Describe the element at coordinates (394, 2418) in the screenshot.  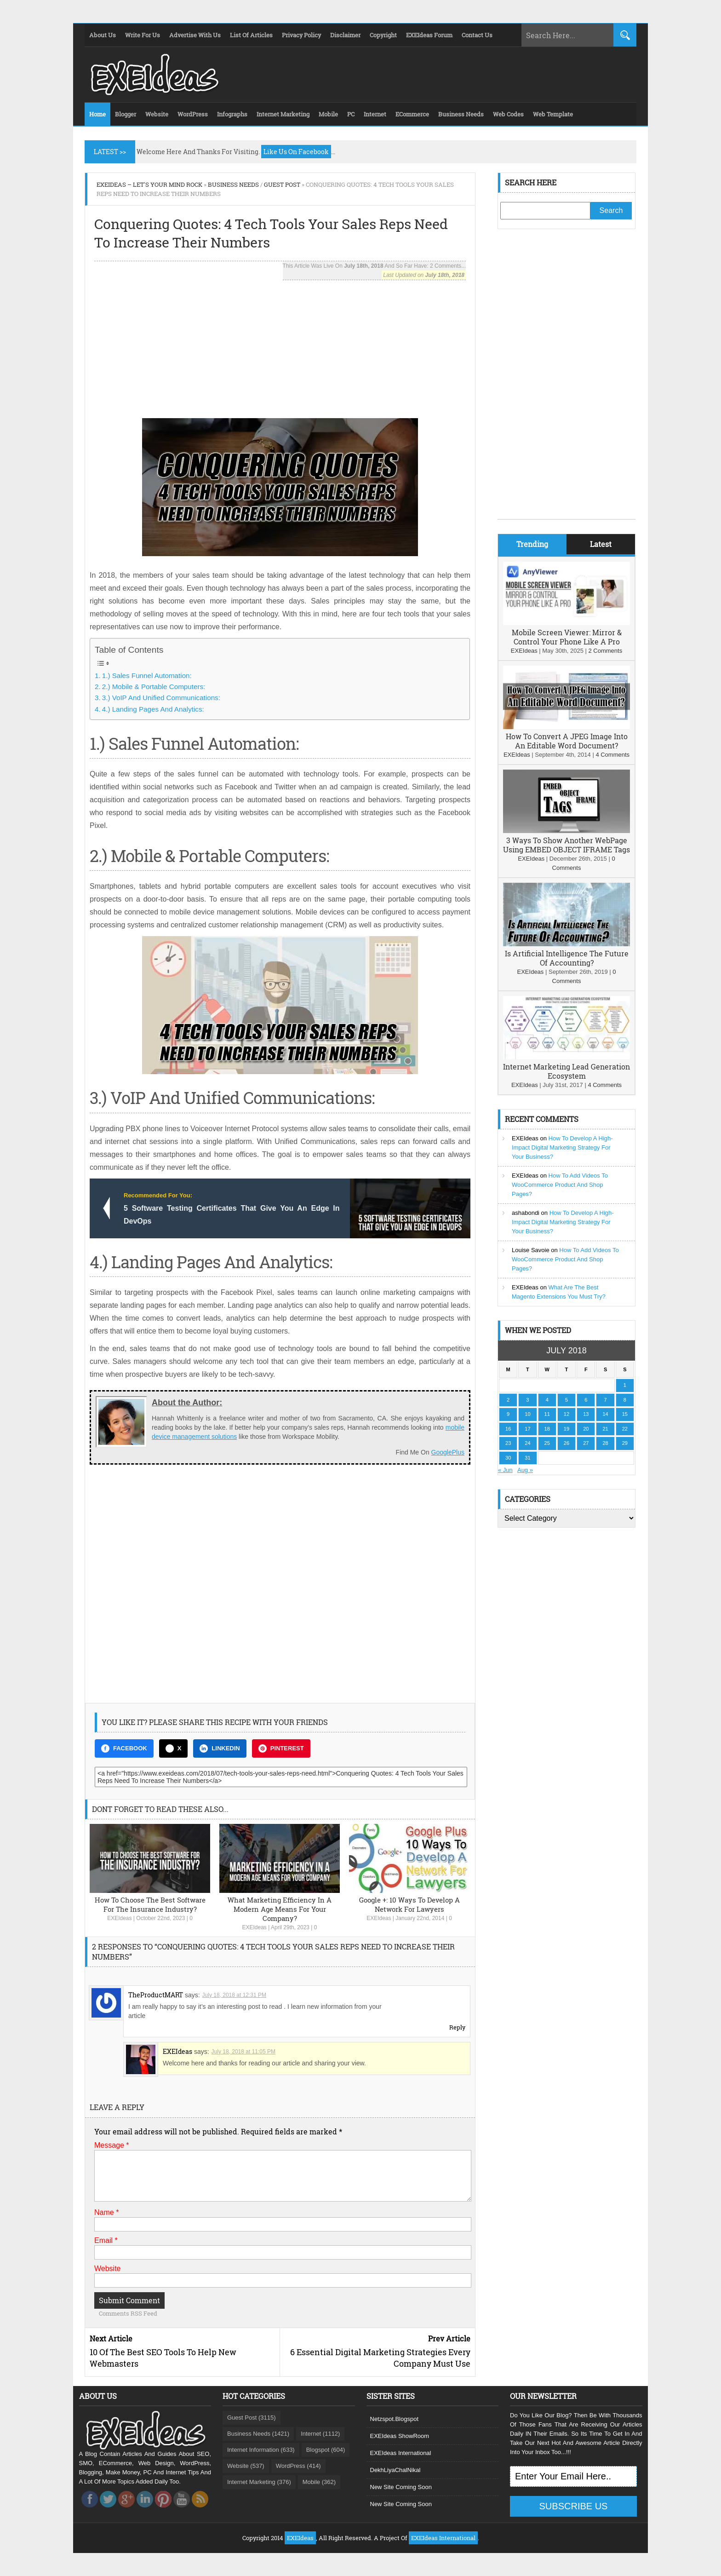
I see `Netzspot.Blogspot` at that location.